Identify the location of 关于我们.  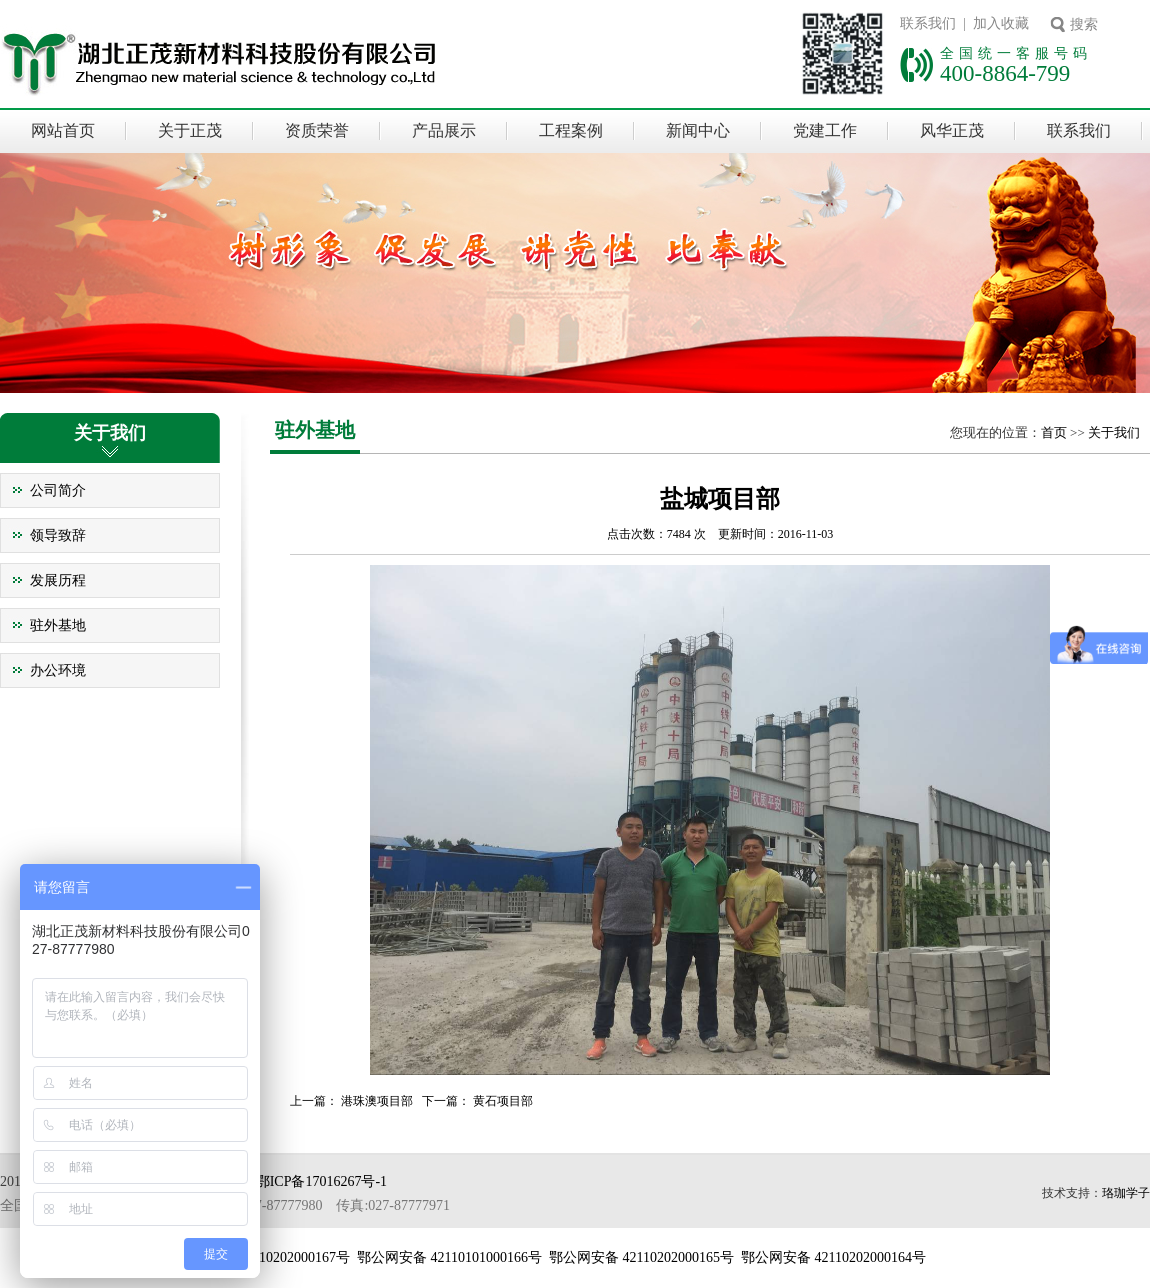
(1114, 432).